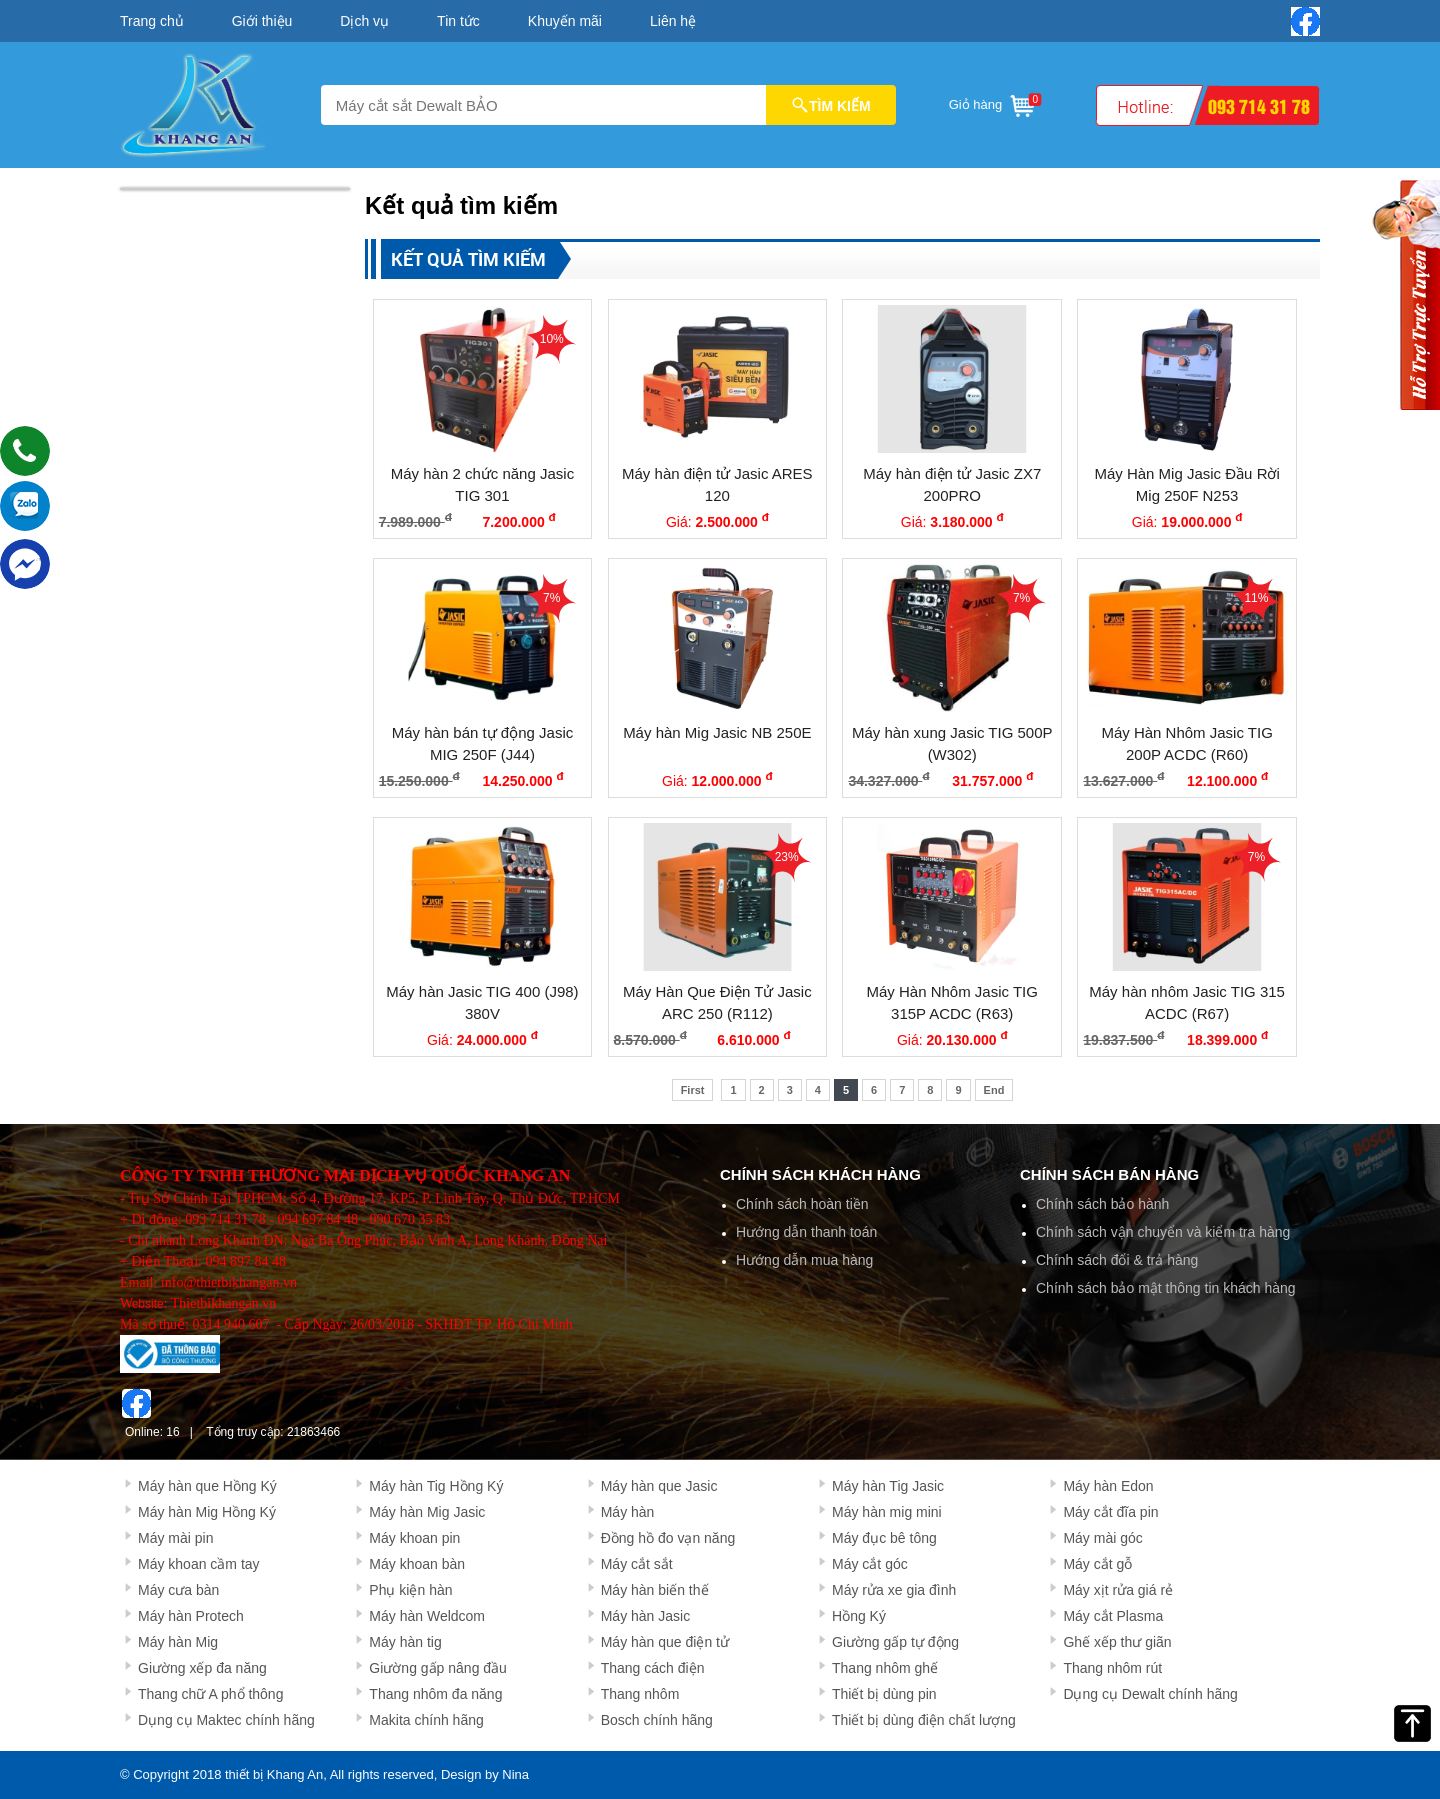  I want to click on Giường gấp nâng đầu, so click(438, 1668).